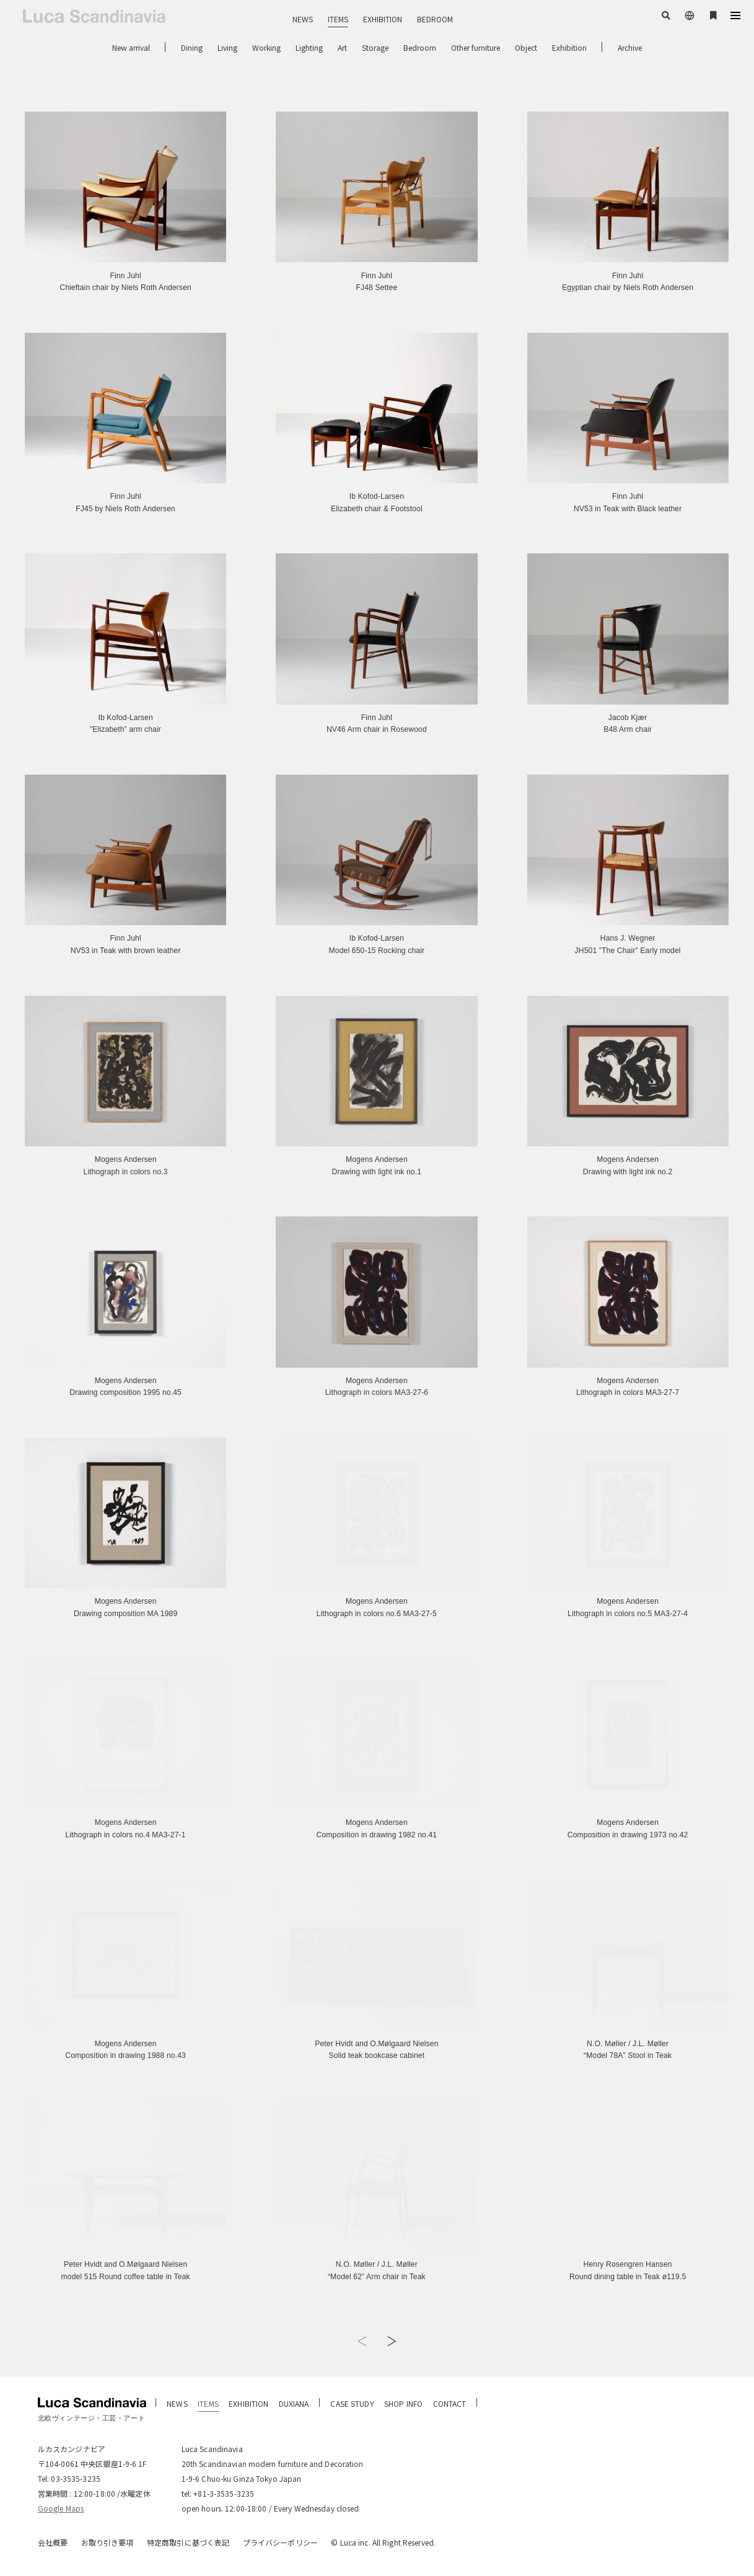 Image resolution: width=754 pixels, height=2576 pixels. I want to click on 会社概要, so click(53, 2542).